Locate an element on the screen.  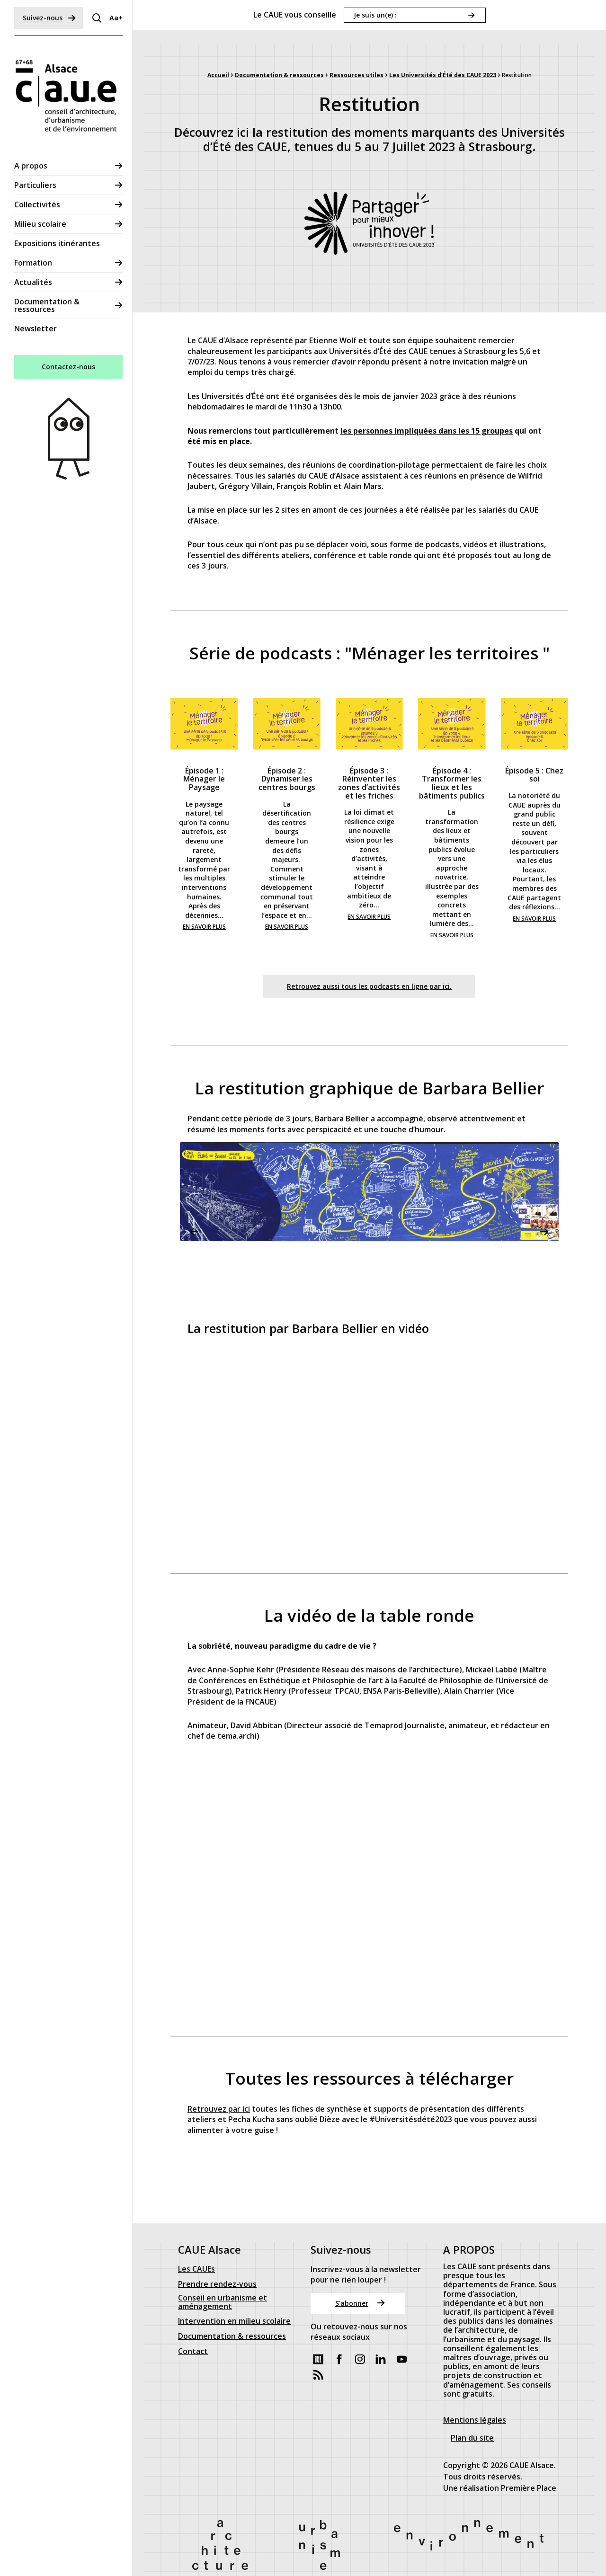
Contact is located at coordinates (193, 2327).